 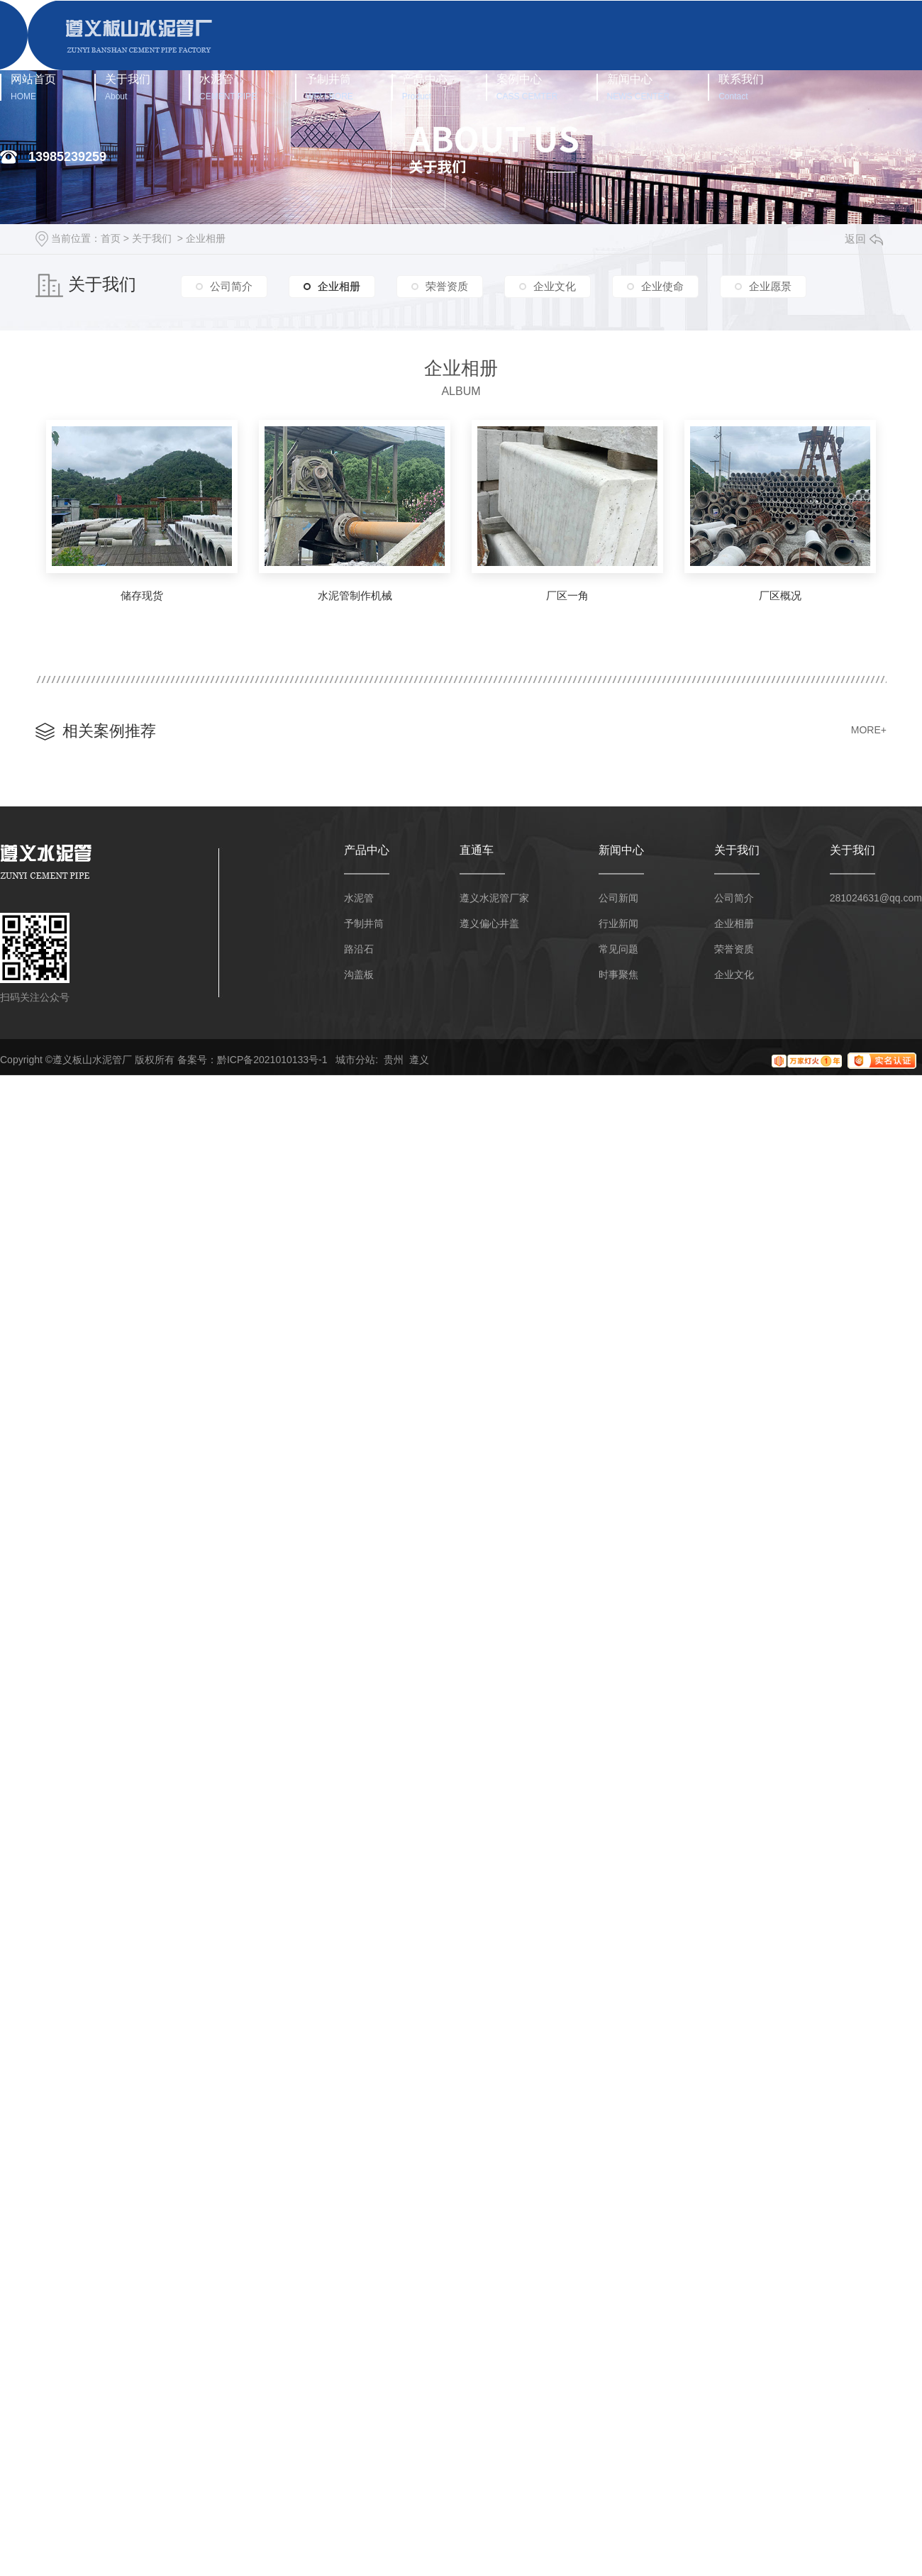 What do you see at coordinates (618, 923) in the screenshot?
I see `行业新闻` at bounding box center [618, 923].